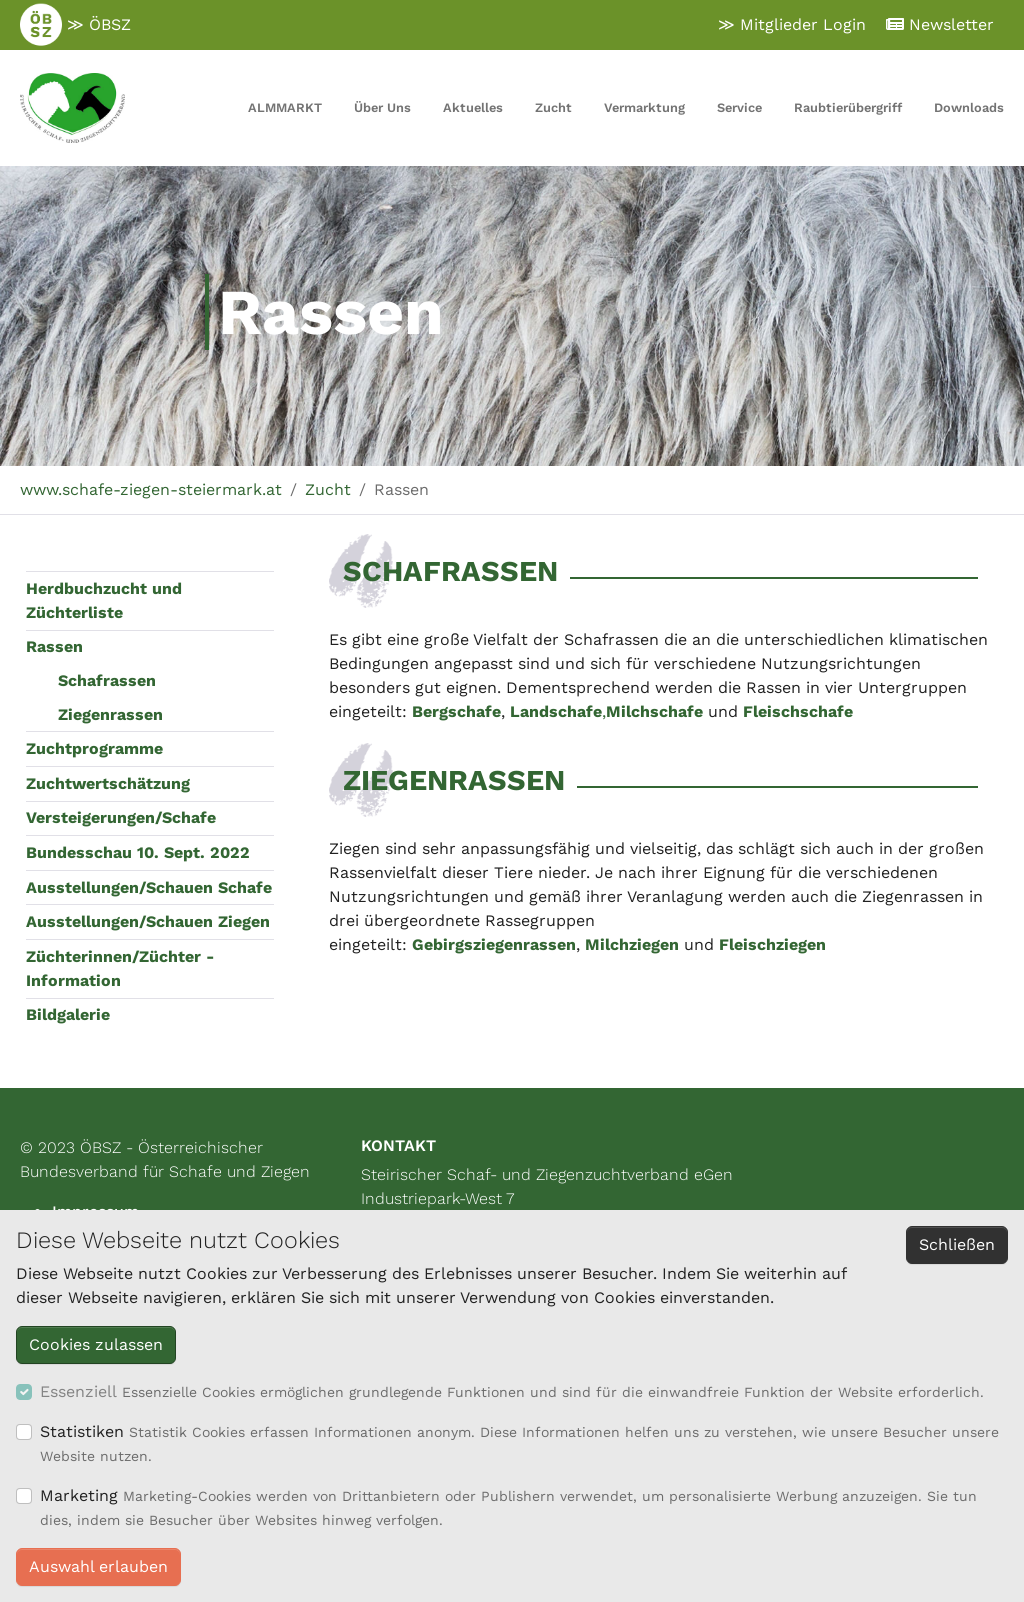 The height and width of the screenshot is (1602, 1024). Describe the element at coordinates (54, 646) in the screenshot. I see `Rassen` at that location.